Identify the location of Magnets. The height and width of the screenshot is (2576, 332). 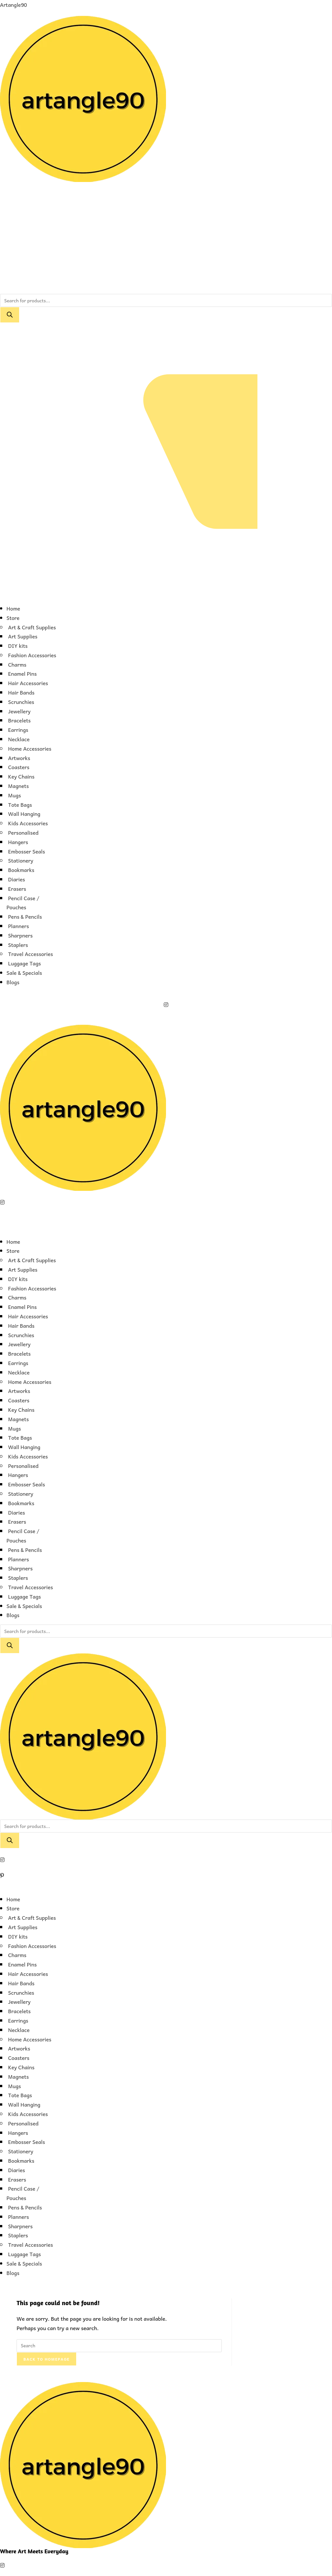
(18, 785).